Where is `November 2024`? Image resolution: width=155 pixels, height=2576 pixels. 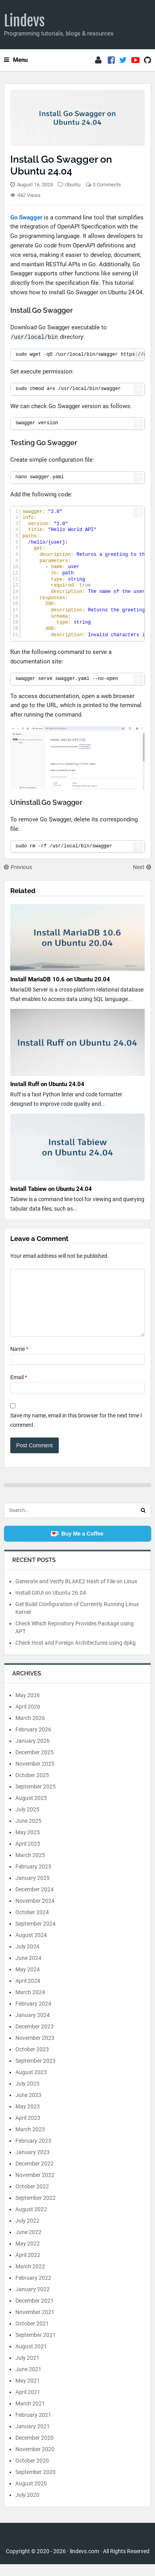
November 2024 is located at coordinates (34, 1912).